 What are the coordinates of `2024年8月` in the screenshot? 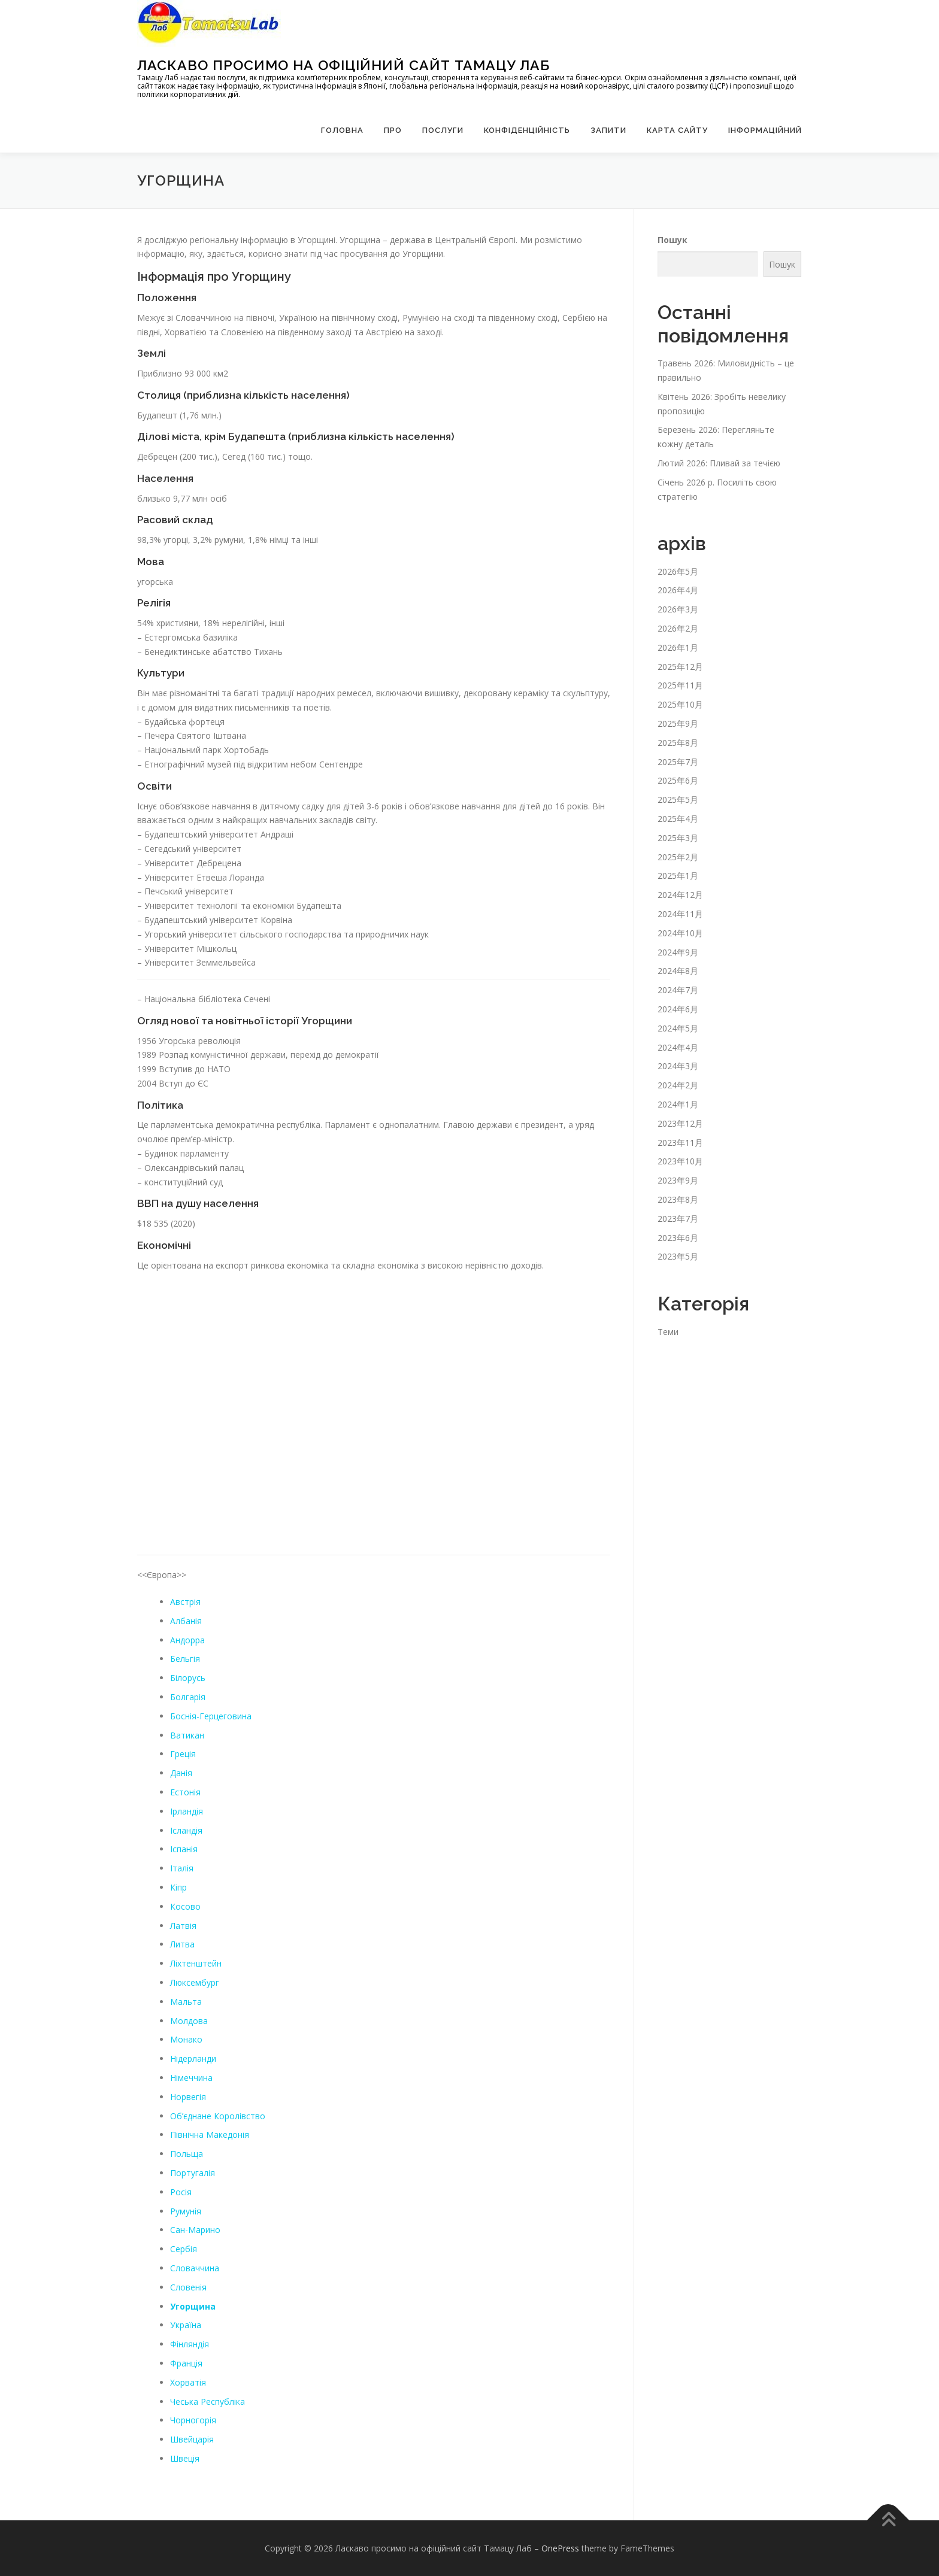 It's located at (678, 970).